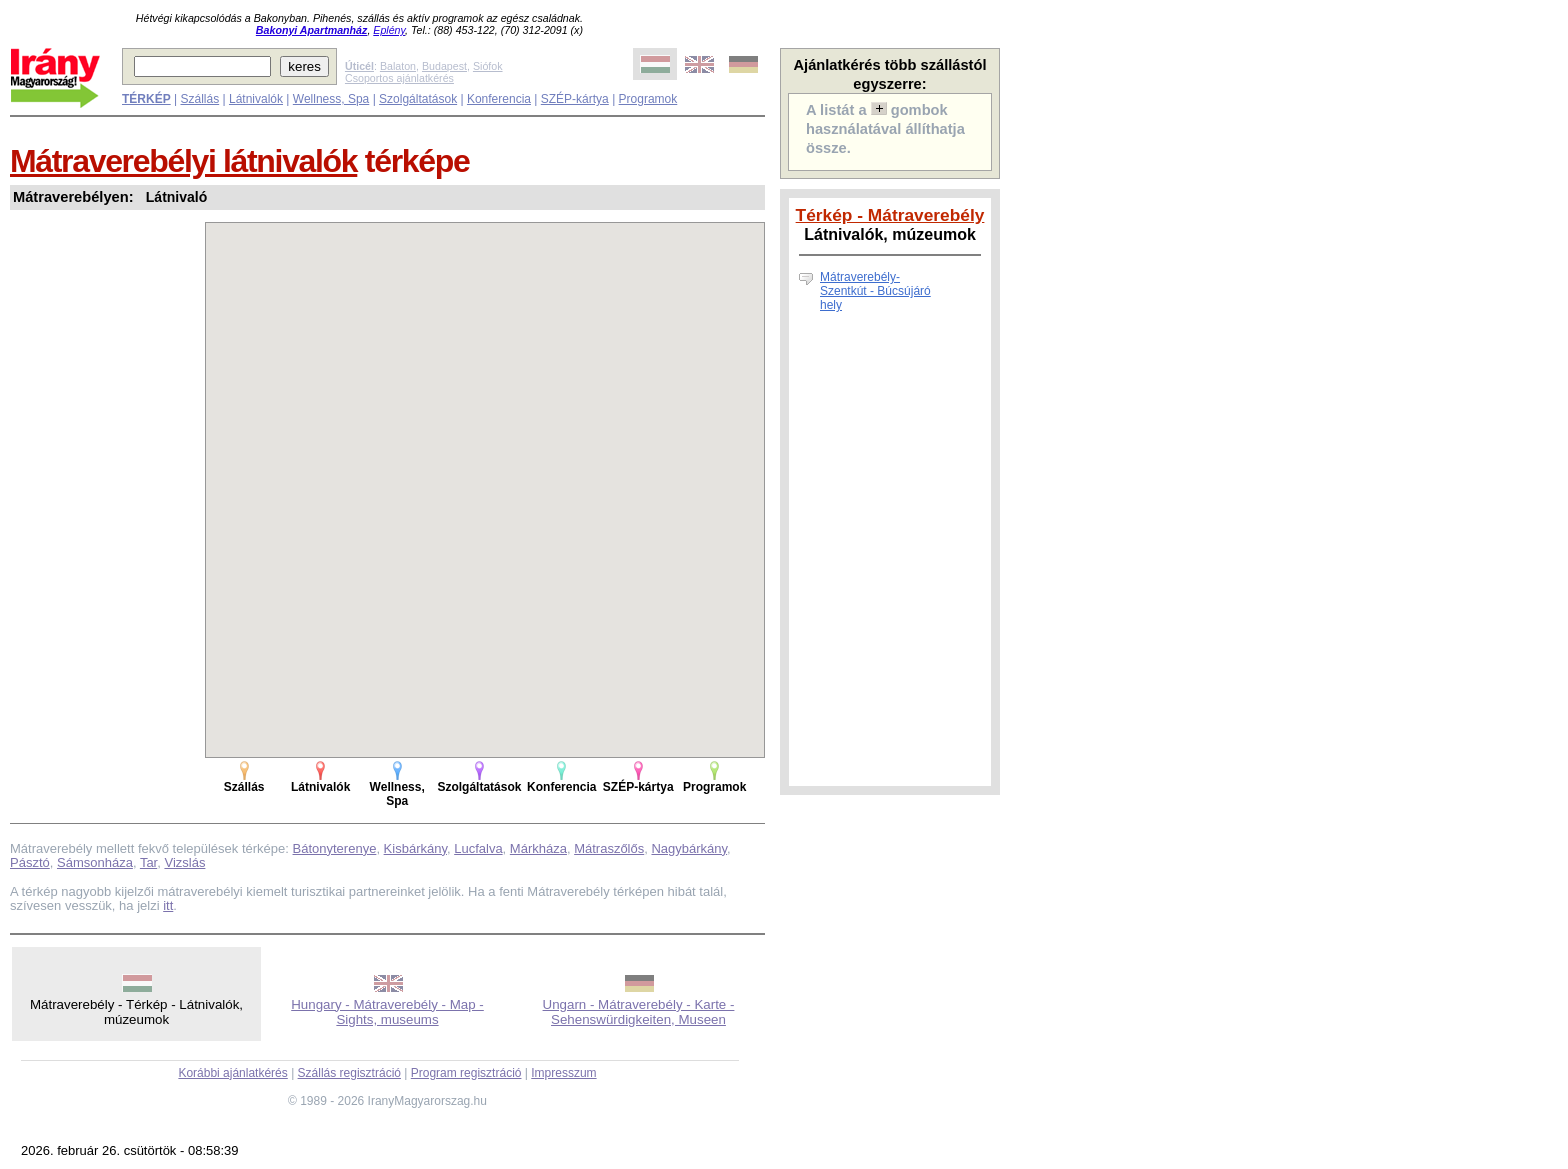 This screenshot has height=1169, width=1568. I want to click on Balaton, so click(398, 66).